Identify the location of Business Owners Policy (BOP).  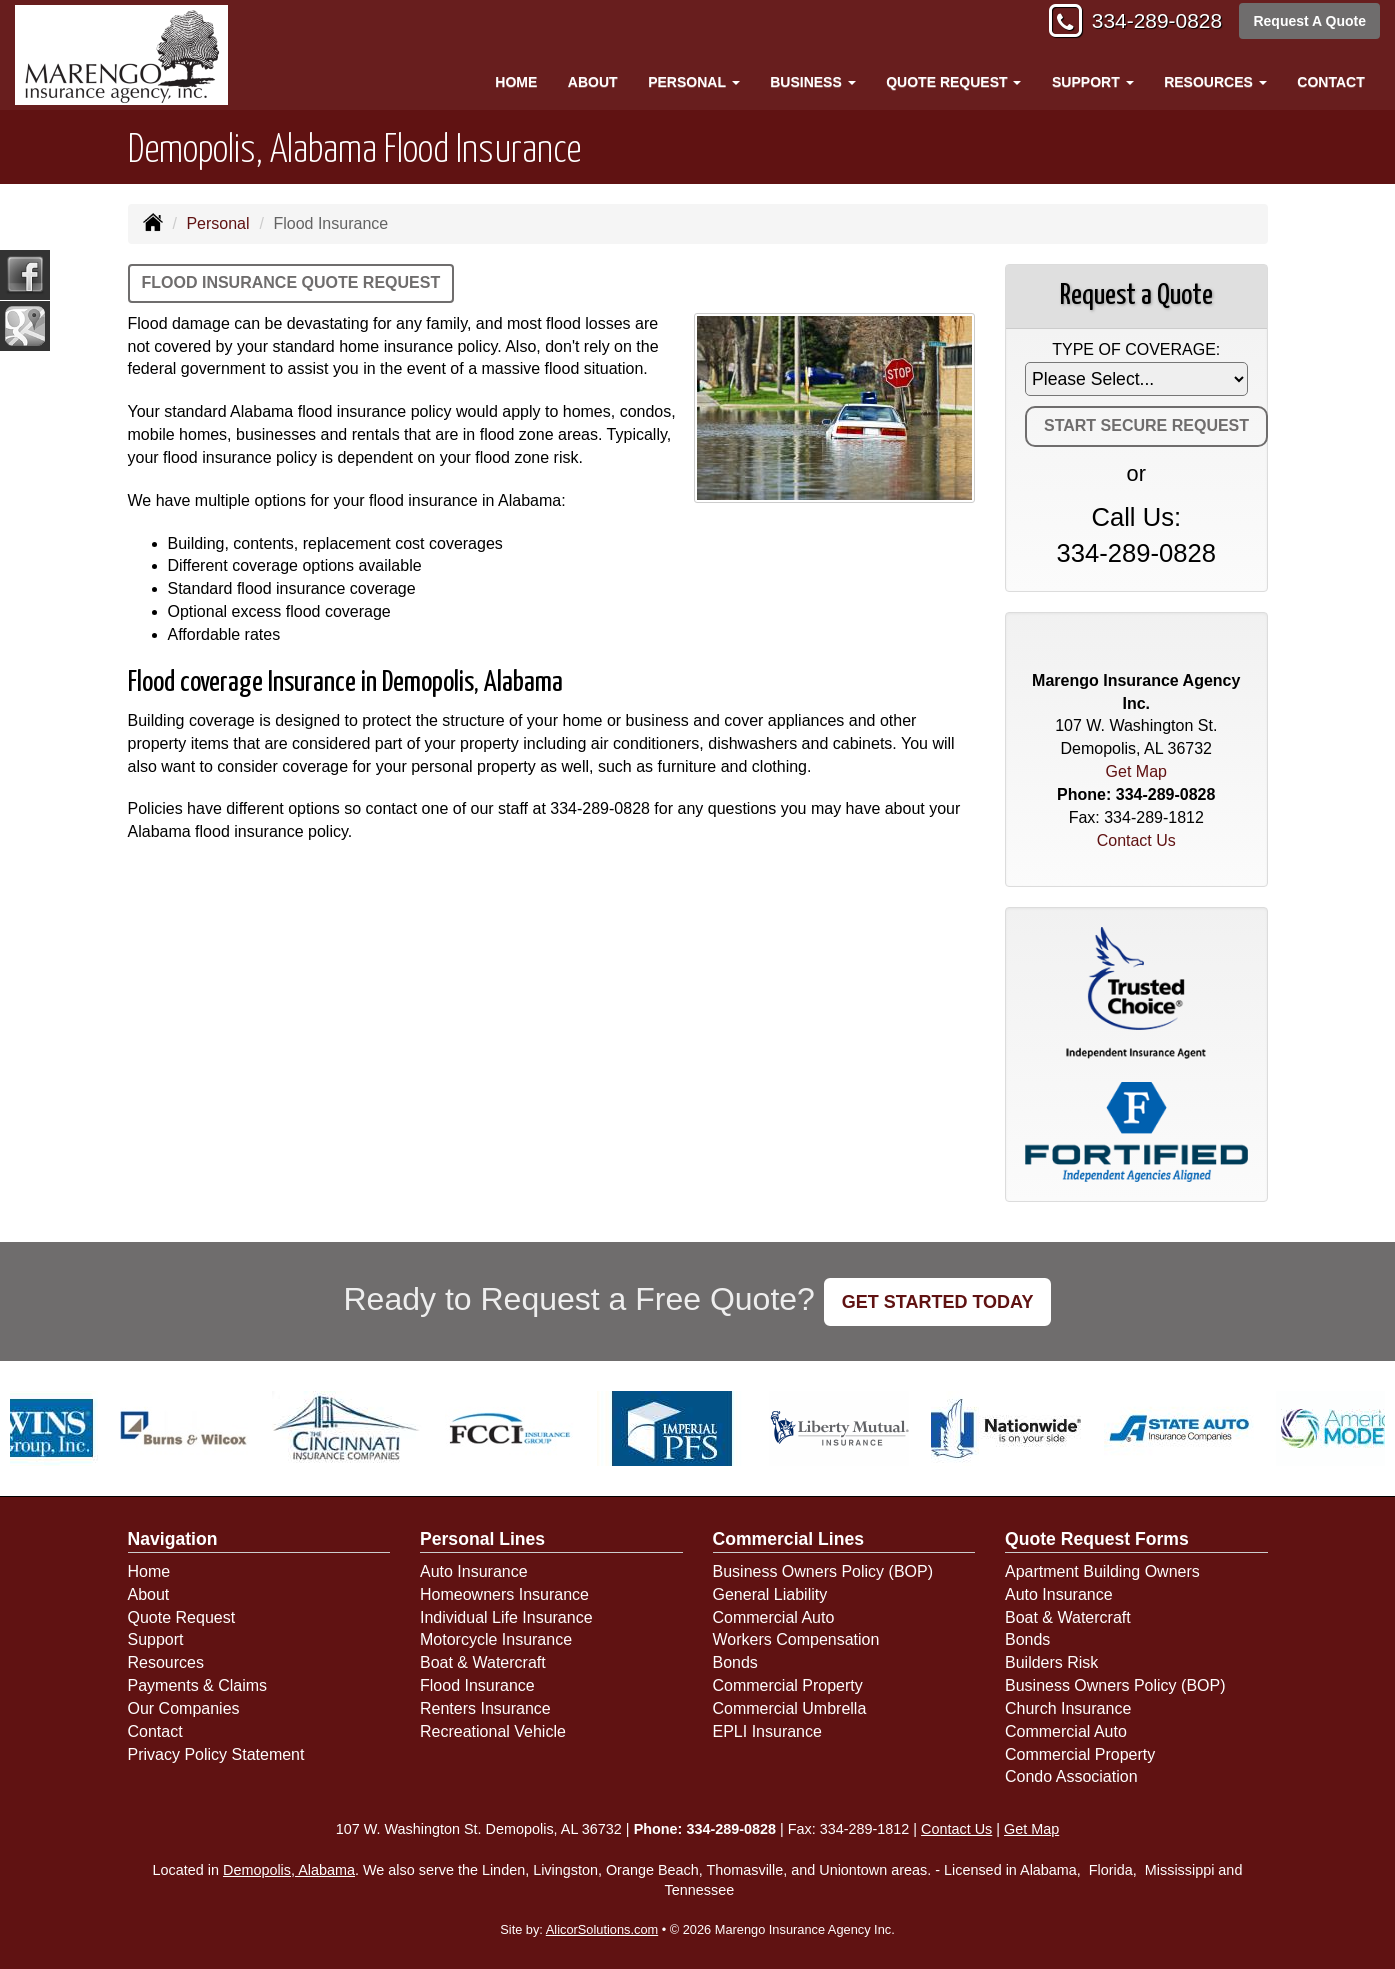
(823, 1571).